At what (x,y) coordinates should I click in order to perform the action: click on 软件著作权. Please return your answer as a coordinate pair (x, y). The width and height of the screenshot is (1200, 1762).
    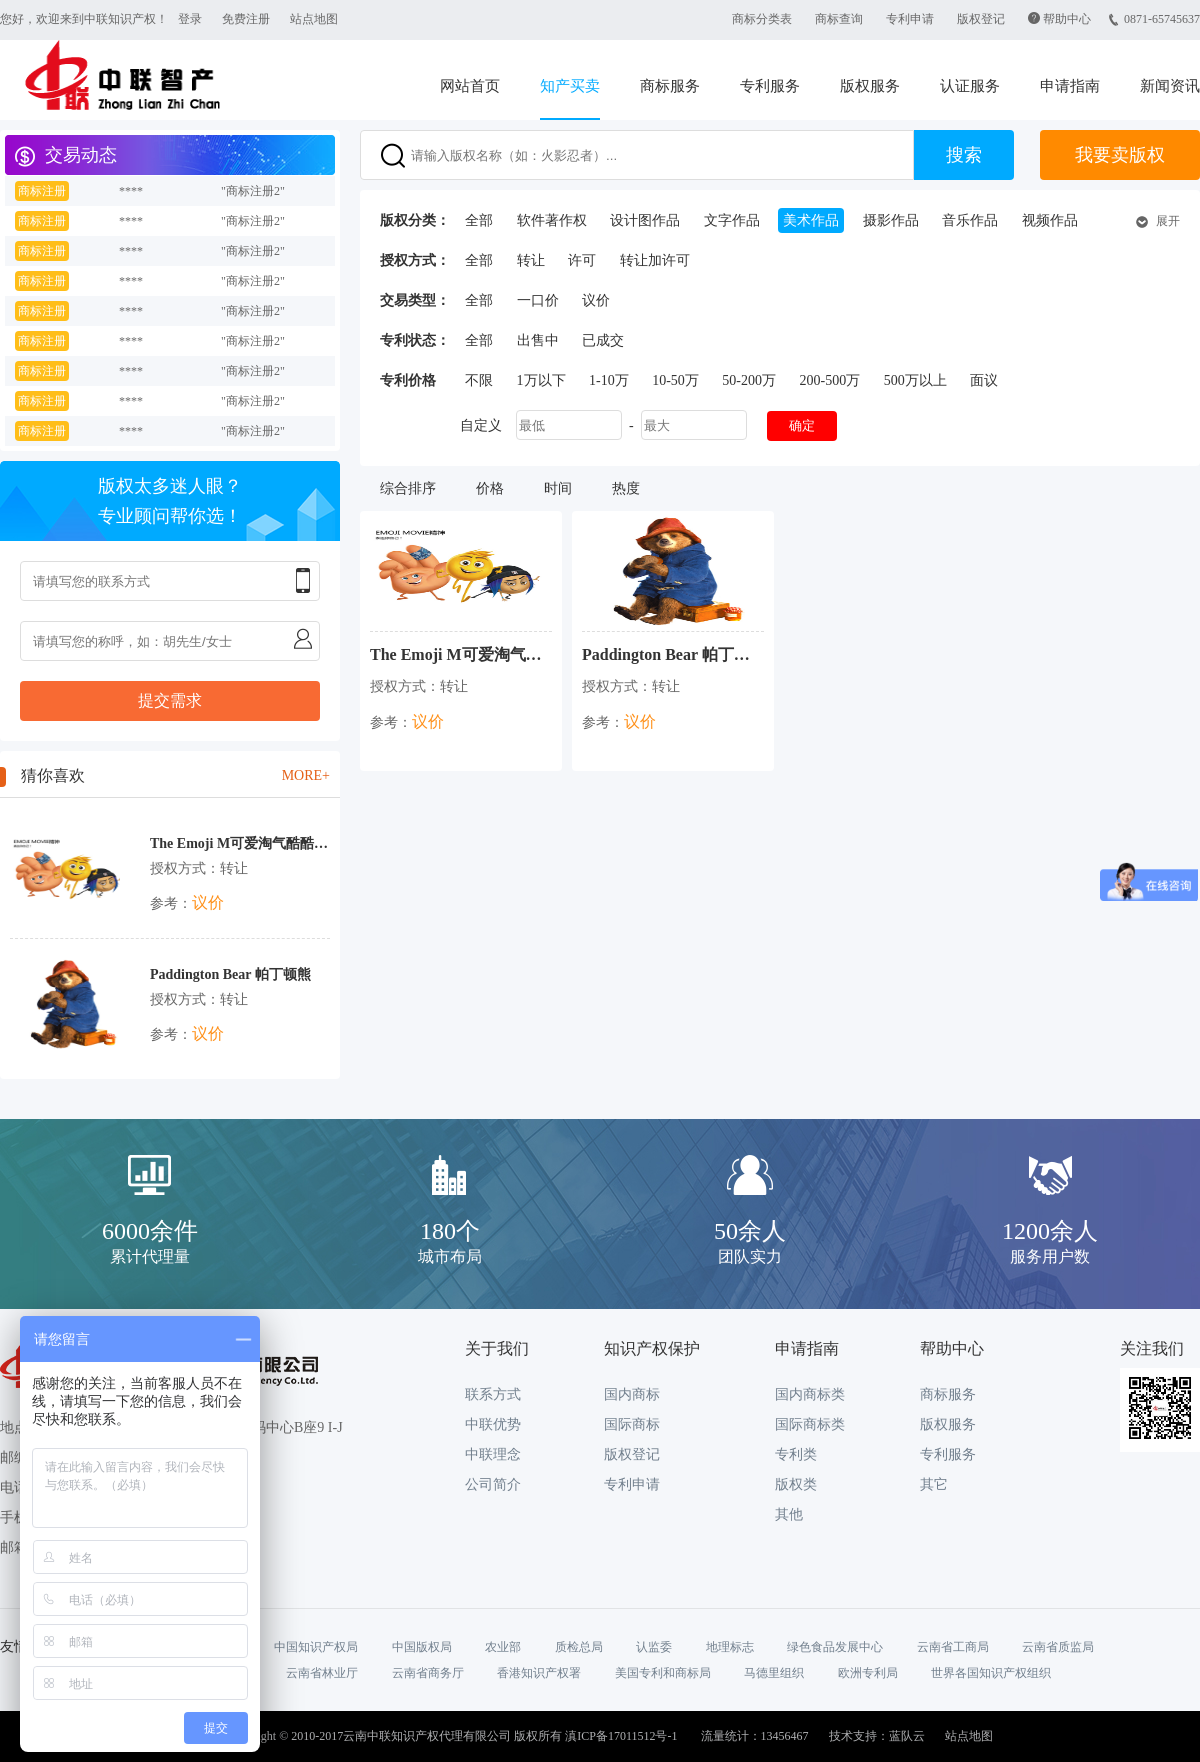
    Looking at the image, I should click on (552, 220).